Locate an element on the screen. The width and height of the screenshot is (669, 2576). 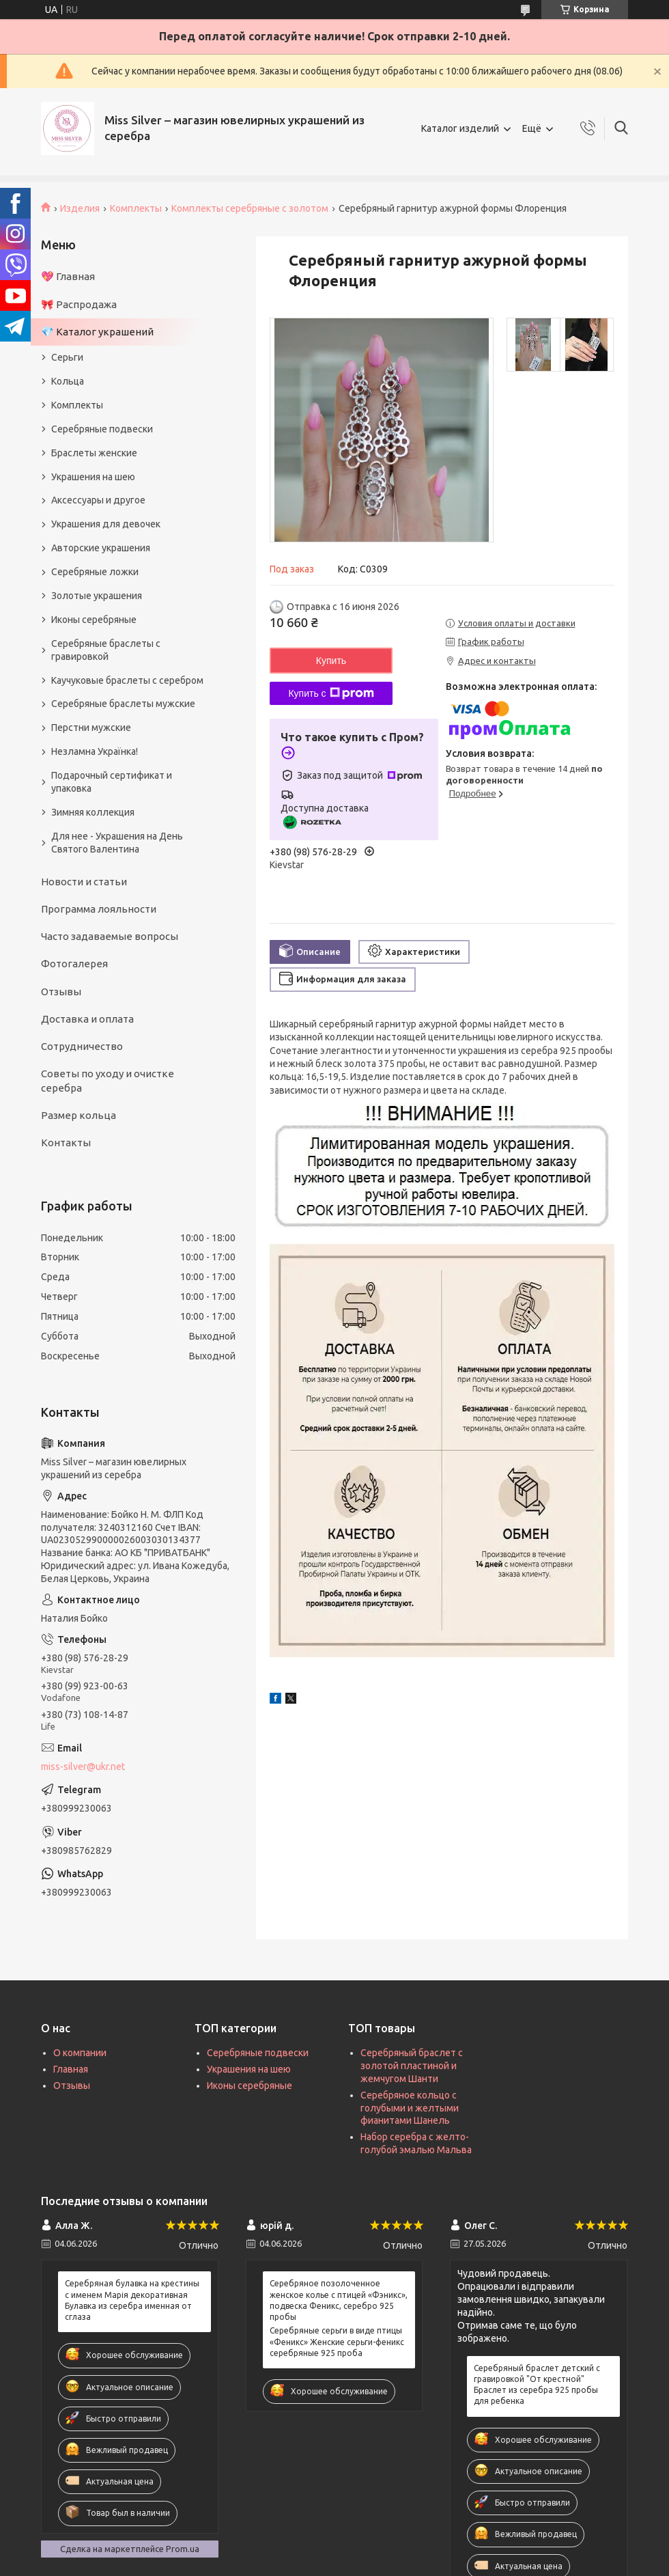
Иконы серебряные is located at coordinates (94, 619).